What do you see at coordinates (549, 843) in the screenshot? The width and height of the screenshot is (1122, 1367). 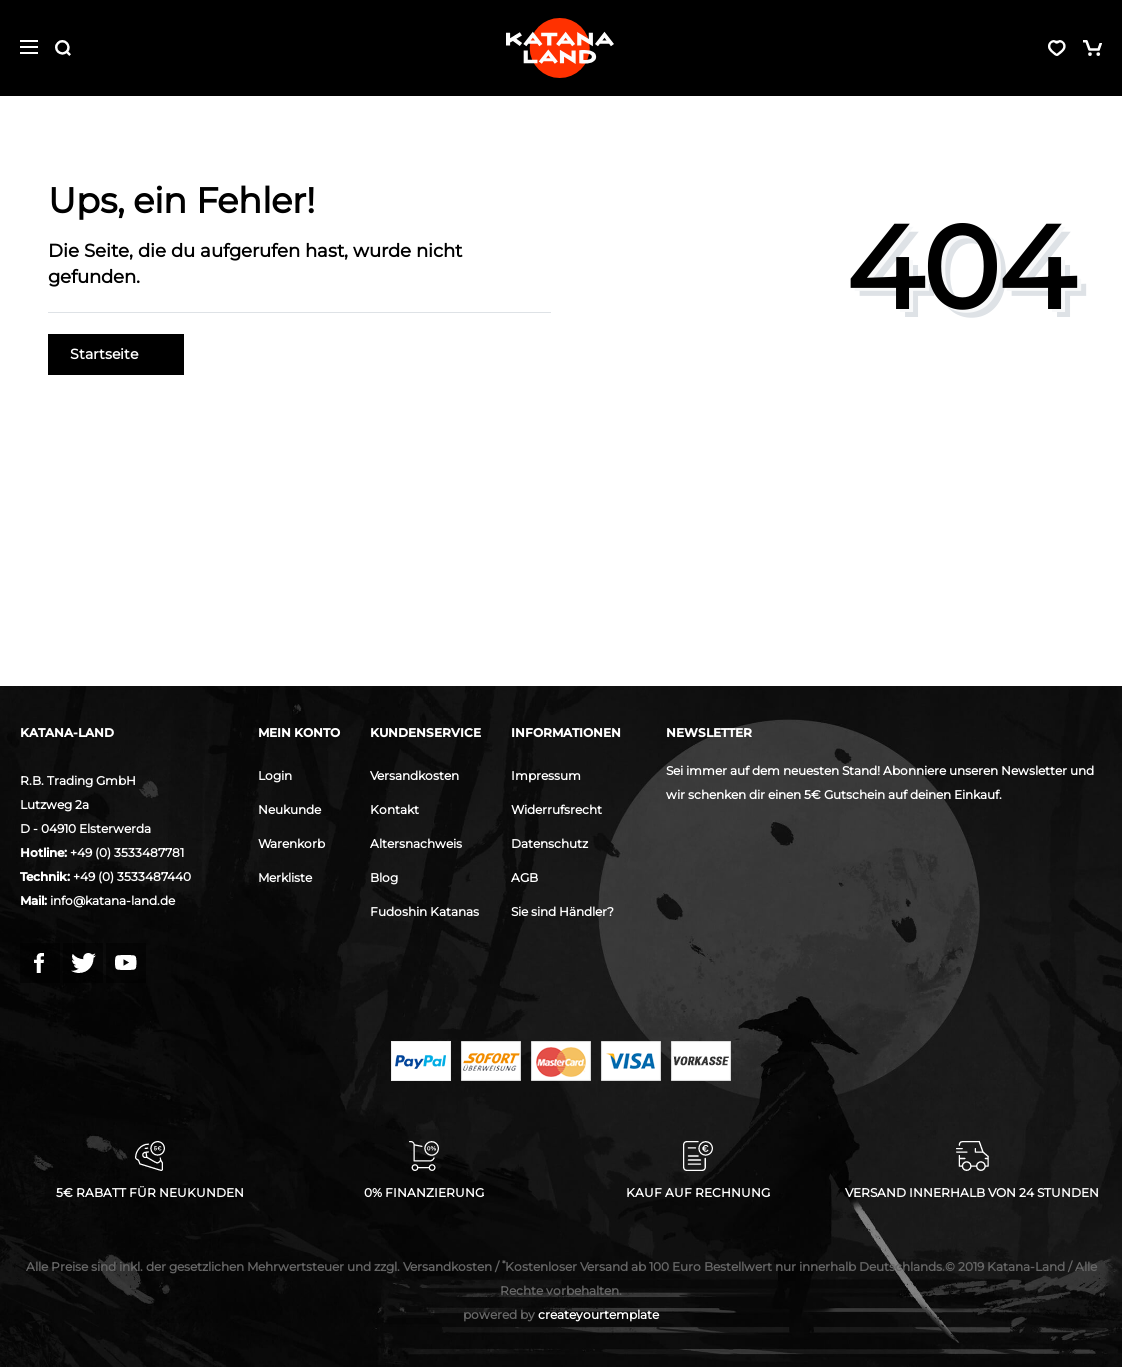 I see `Datenschutz` at bounding box center [549, 843].